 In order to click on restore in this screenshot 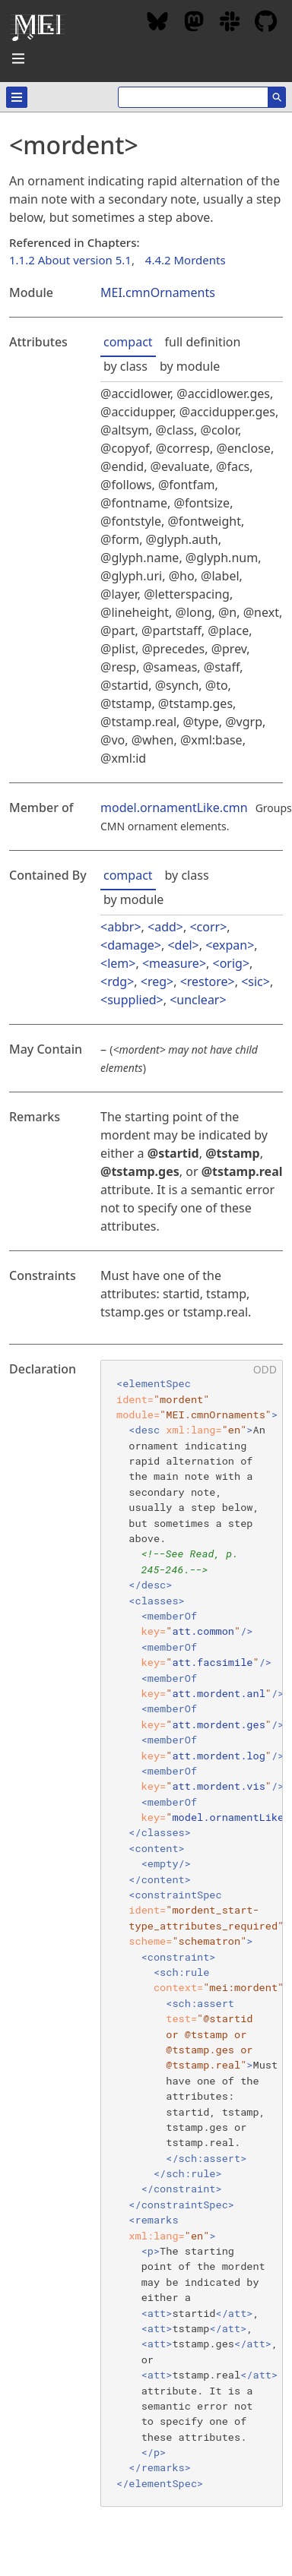, I will do `click(207, 981)`.